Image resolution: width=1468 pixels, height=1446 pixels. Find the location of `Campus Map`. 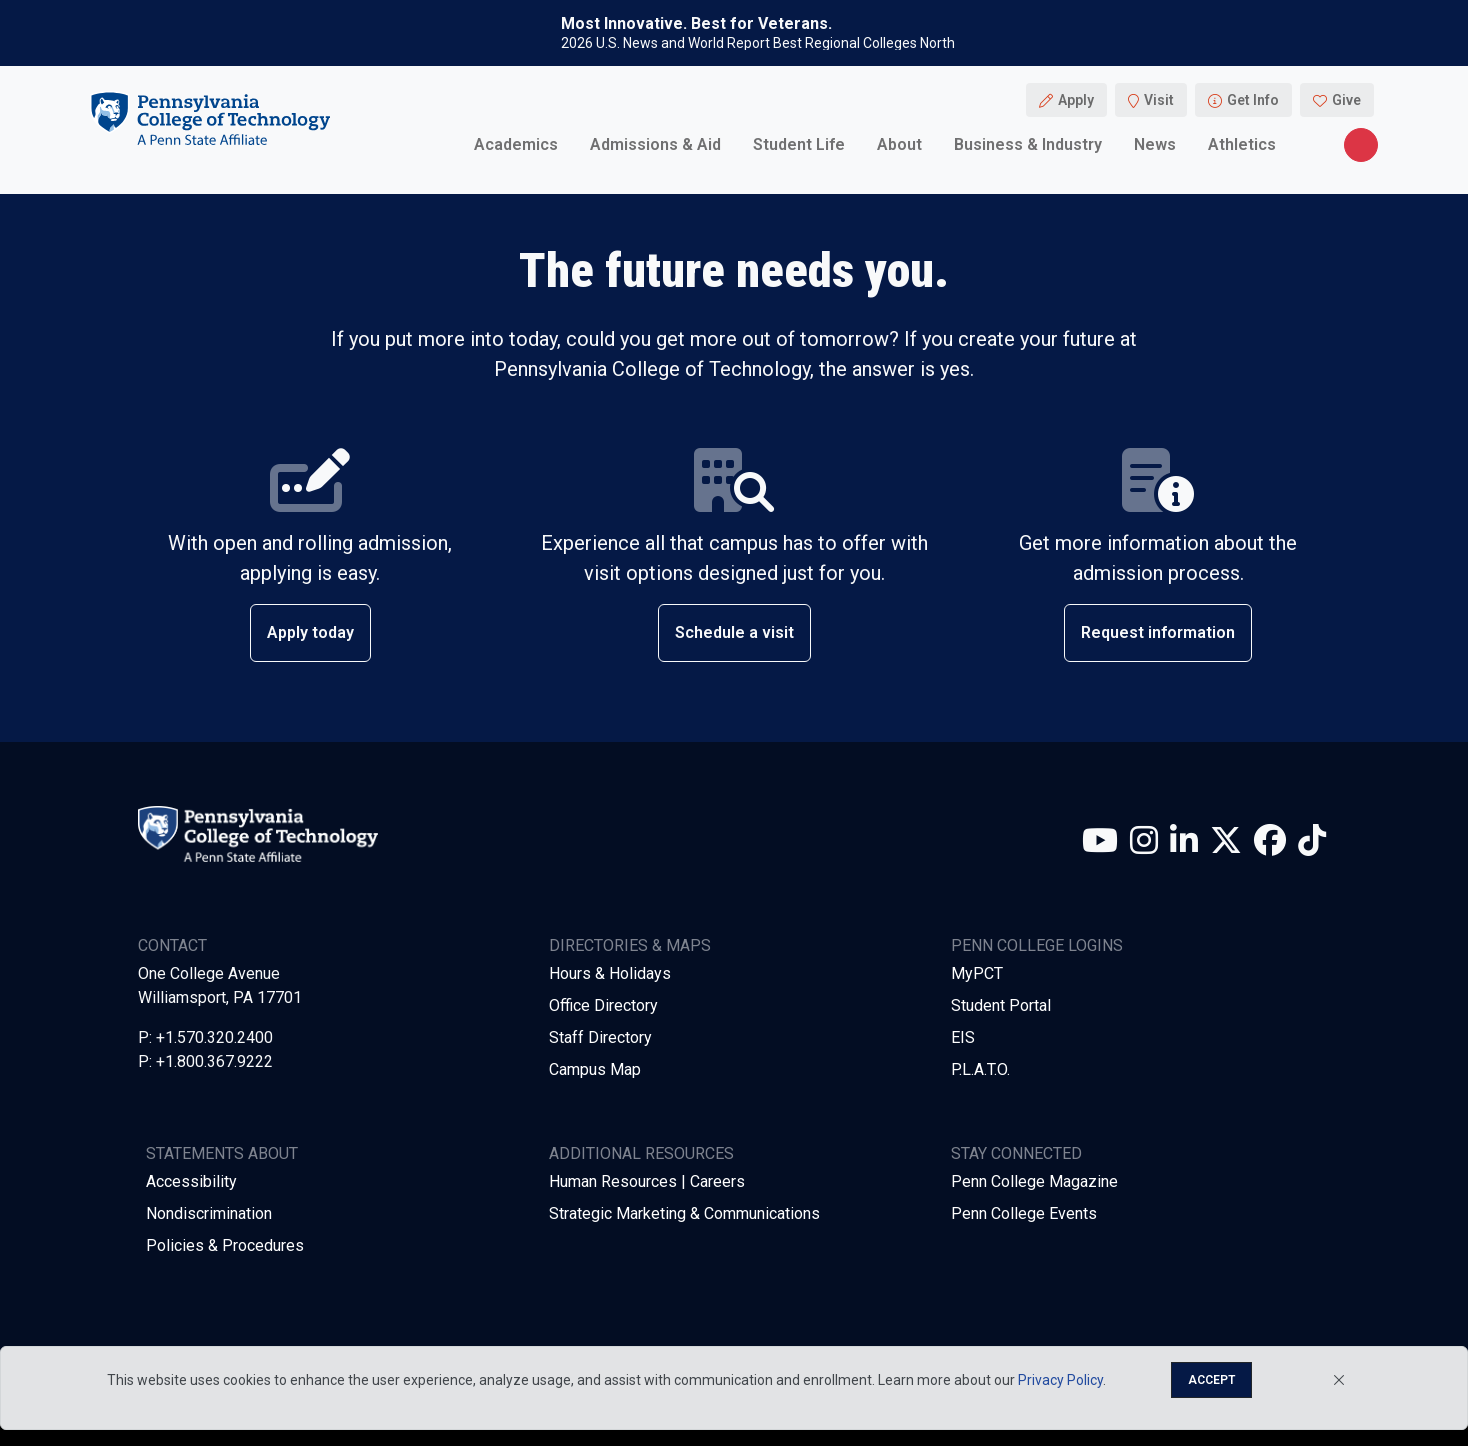

Campus Map is located at coordinates (595, 1069).